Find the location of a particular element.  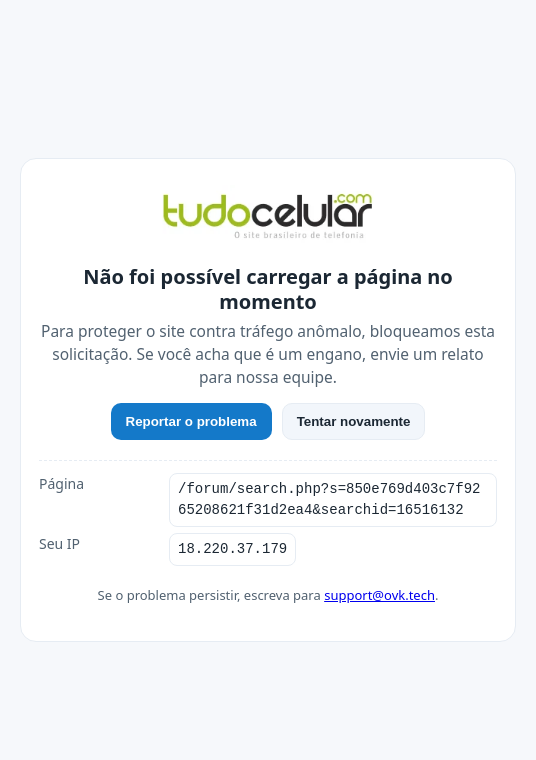

[TudoCelular] is located at coordinates (268, 218).